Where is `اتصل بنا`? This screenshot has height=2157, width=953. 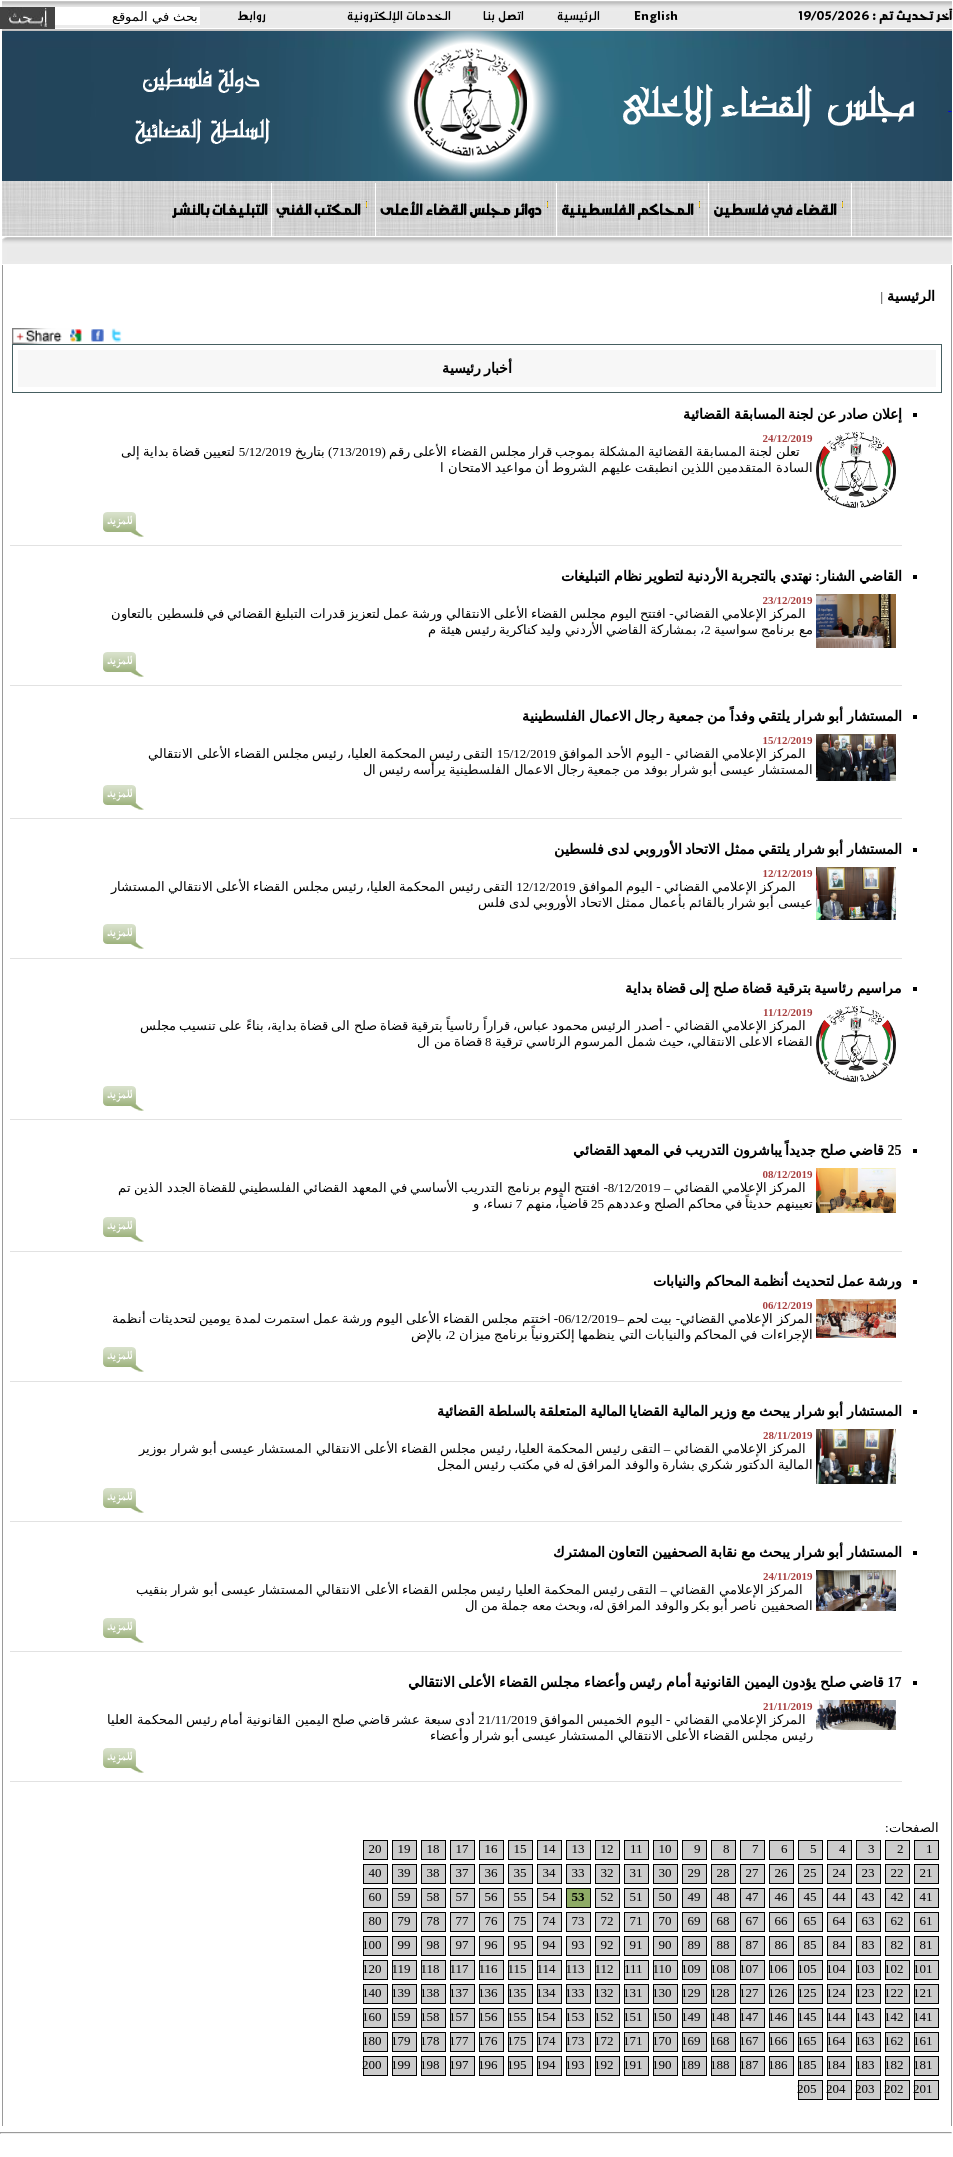 اتصل بنا is located at coordinates (503, 15).